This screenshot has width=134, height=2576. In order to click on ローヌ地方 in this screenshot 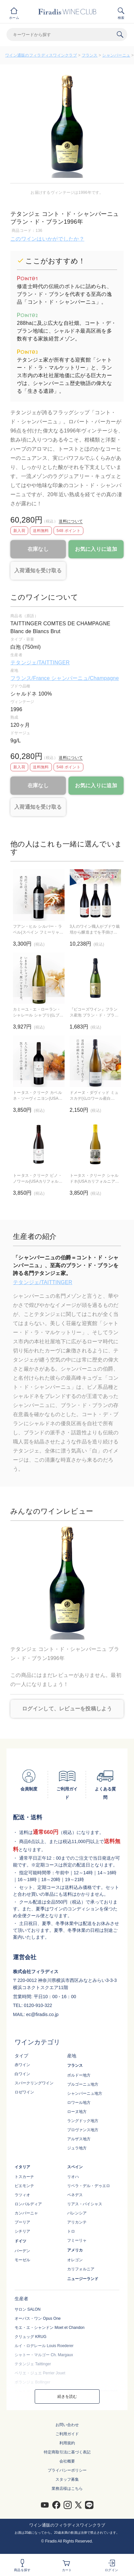, I will do `click(77, 2111)`.